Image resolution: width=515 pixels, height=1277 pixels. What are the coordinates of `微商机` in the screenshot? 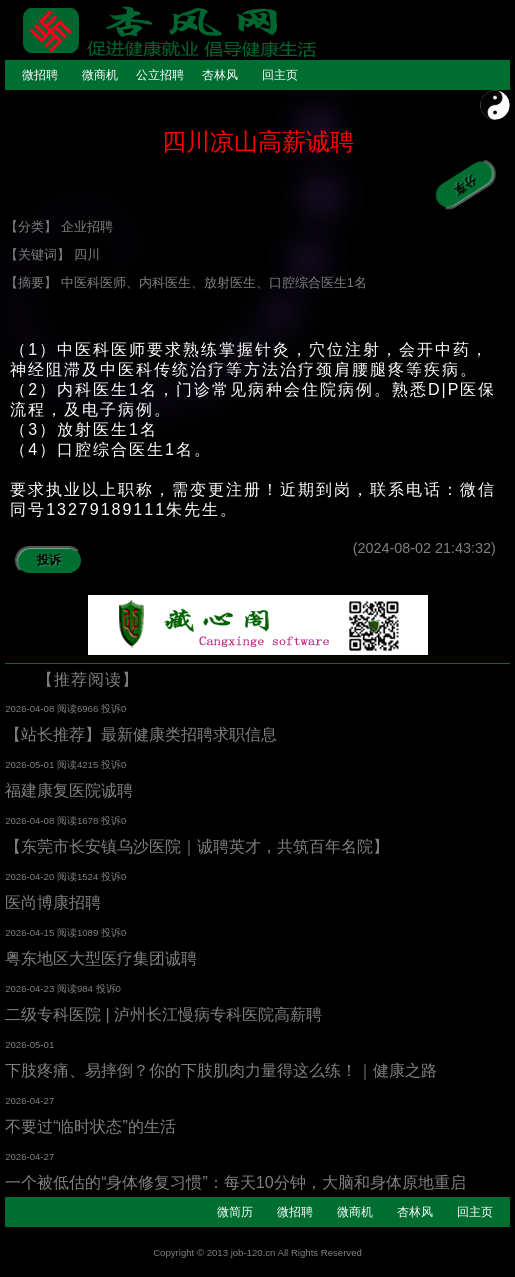 It's located at (100, 75).